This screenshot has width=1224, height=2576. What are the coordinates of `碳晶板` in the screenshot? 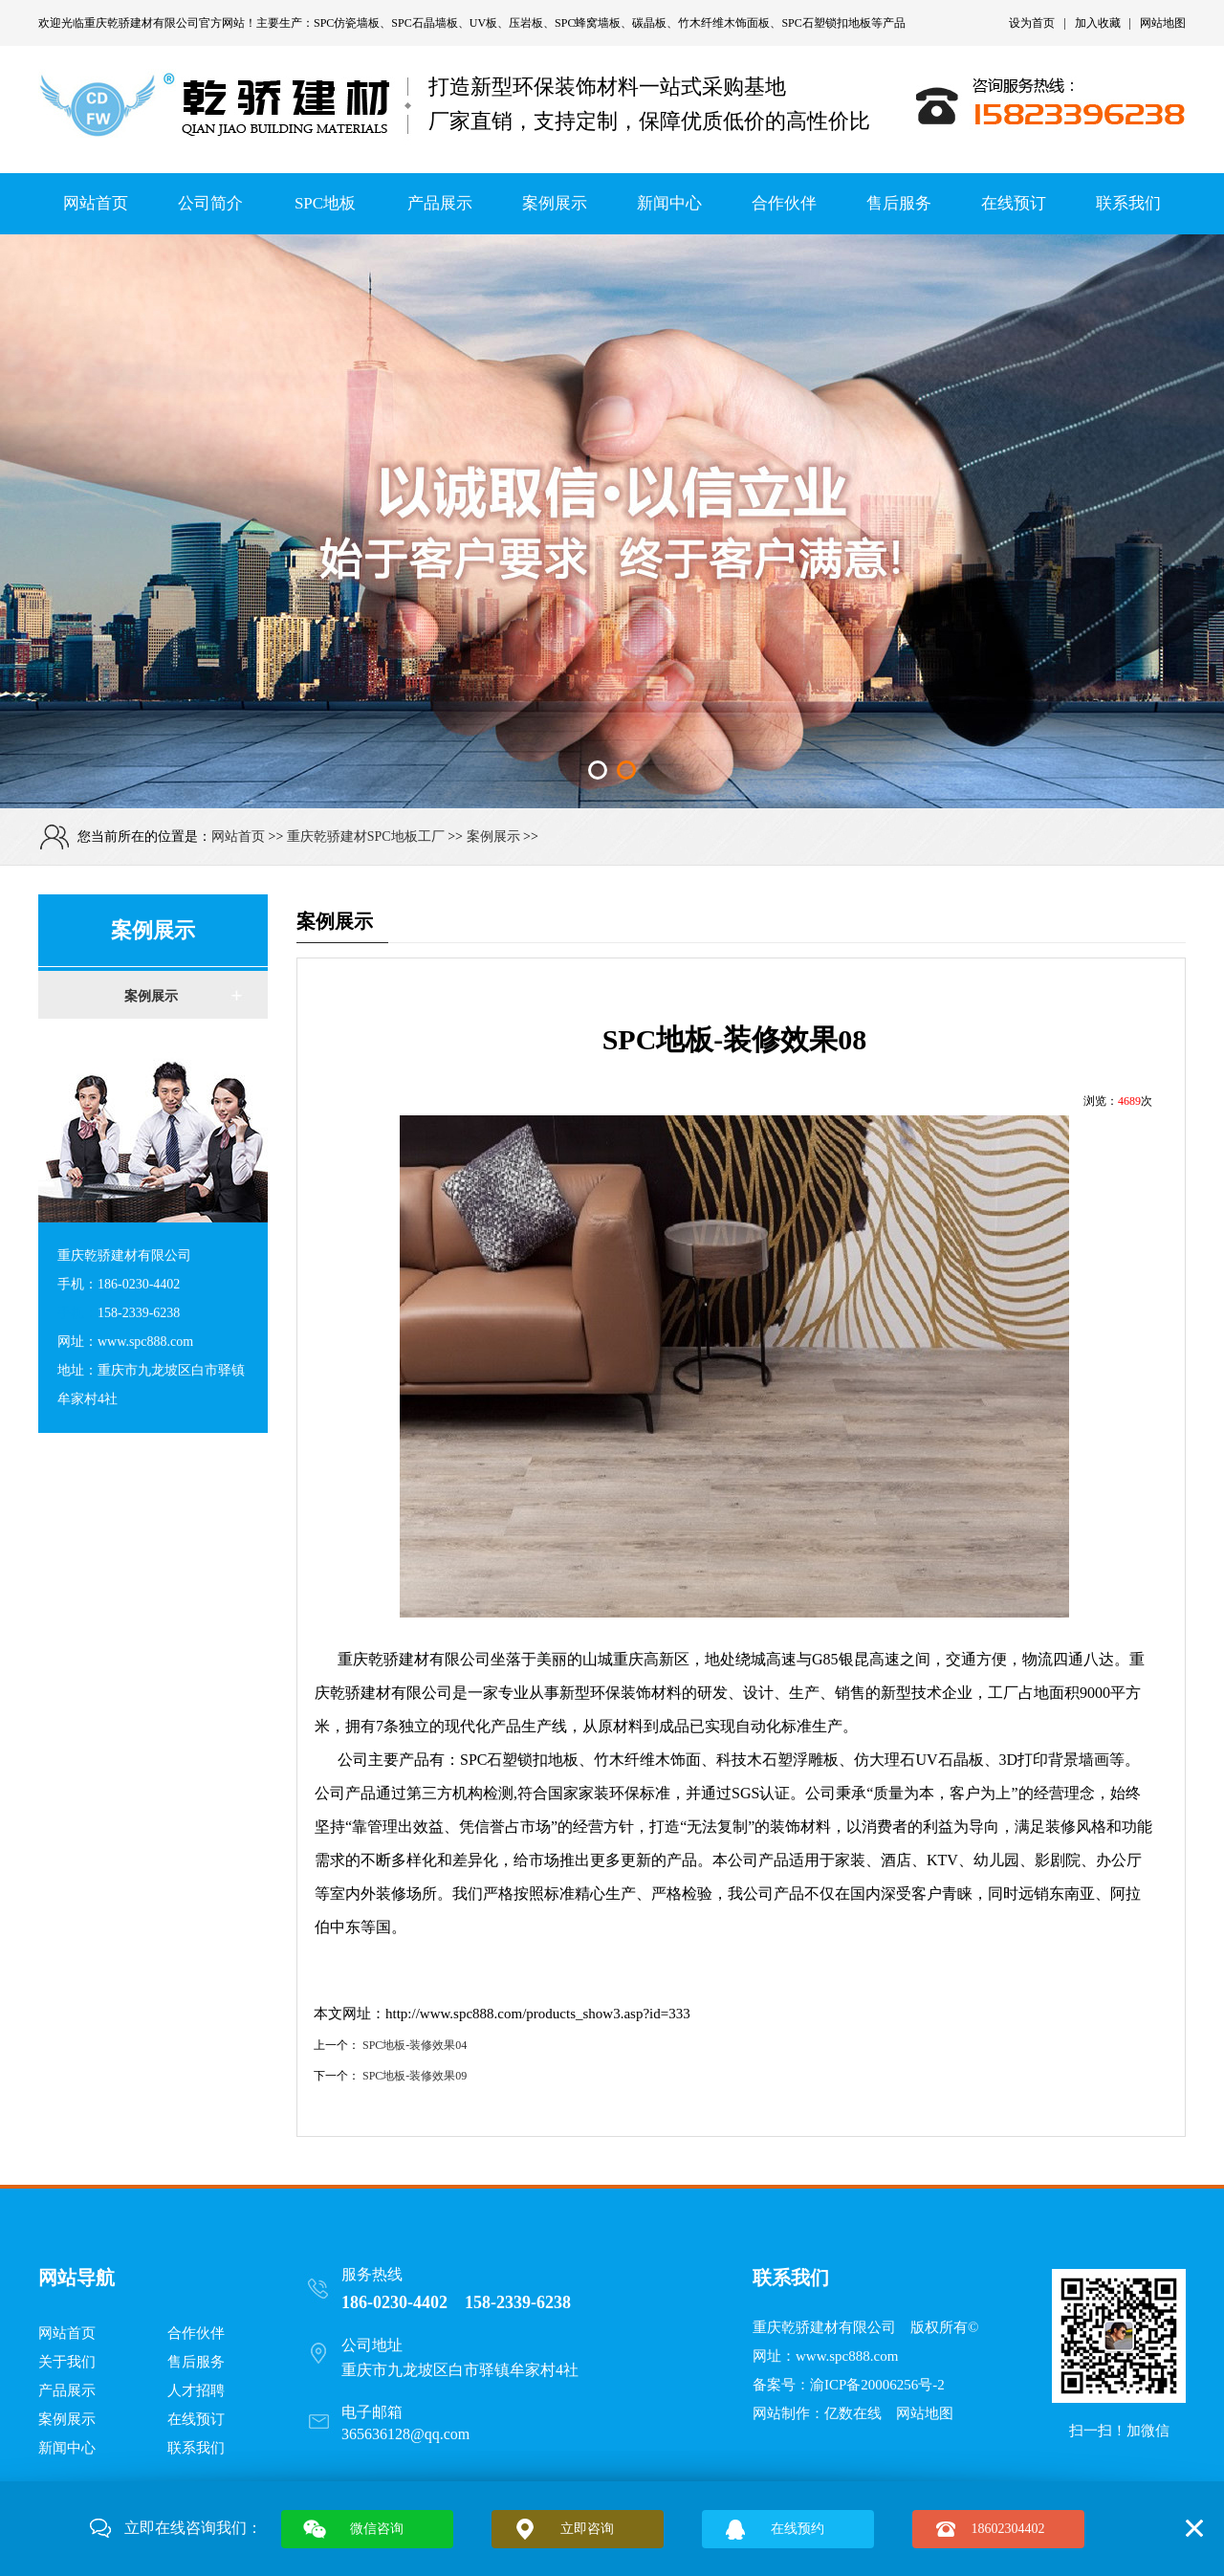 It's located at (649, 23).